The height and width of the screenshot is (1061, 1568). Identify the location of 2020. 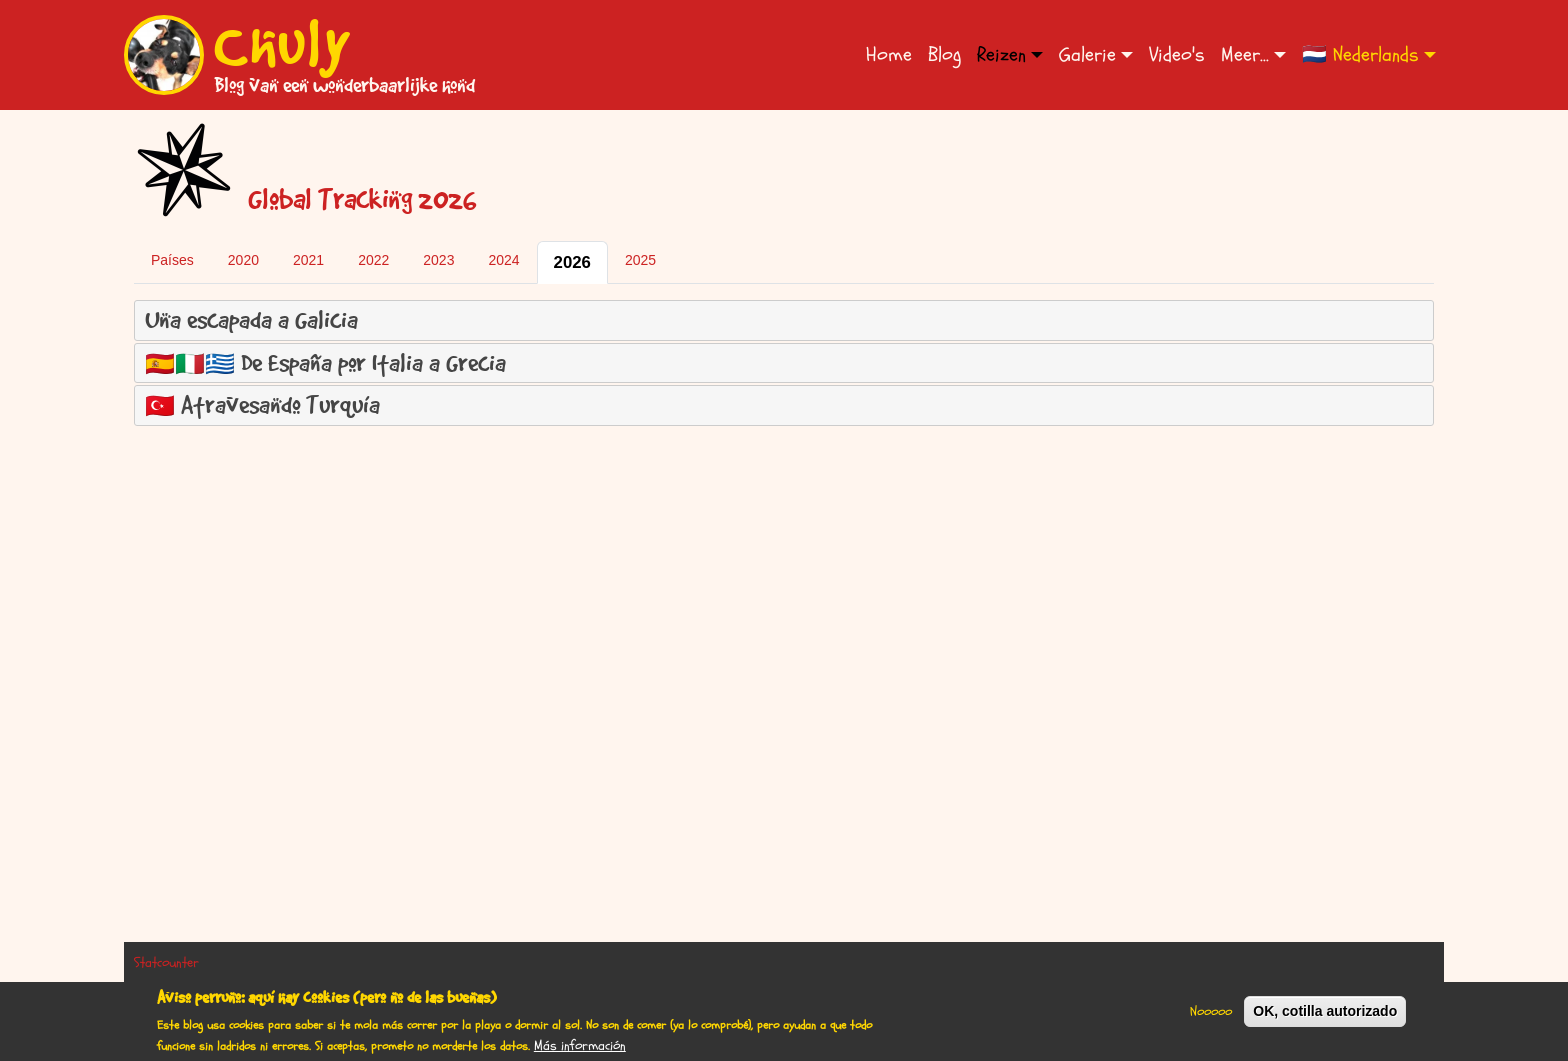
(243, 260).